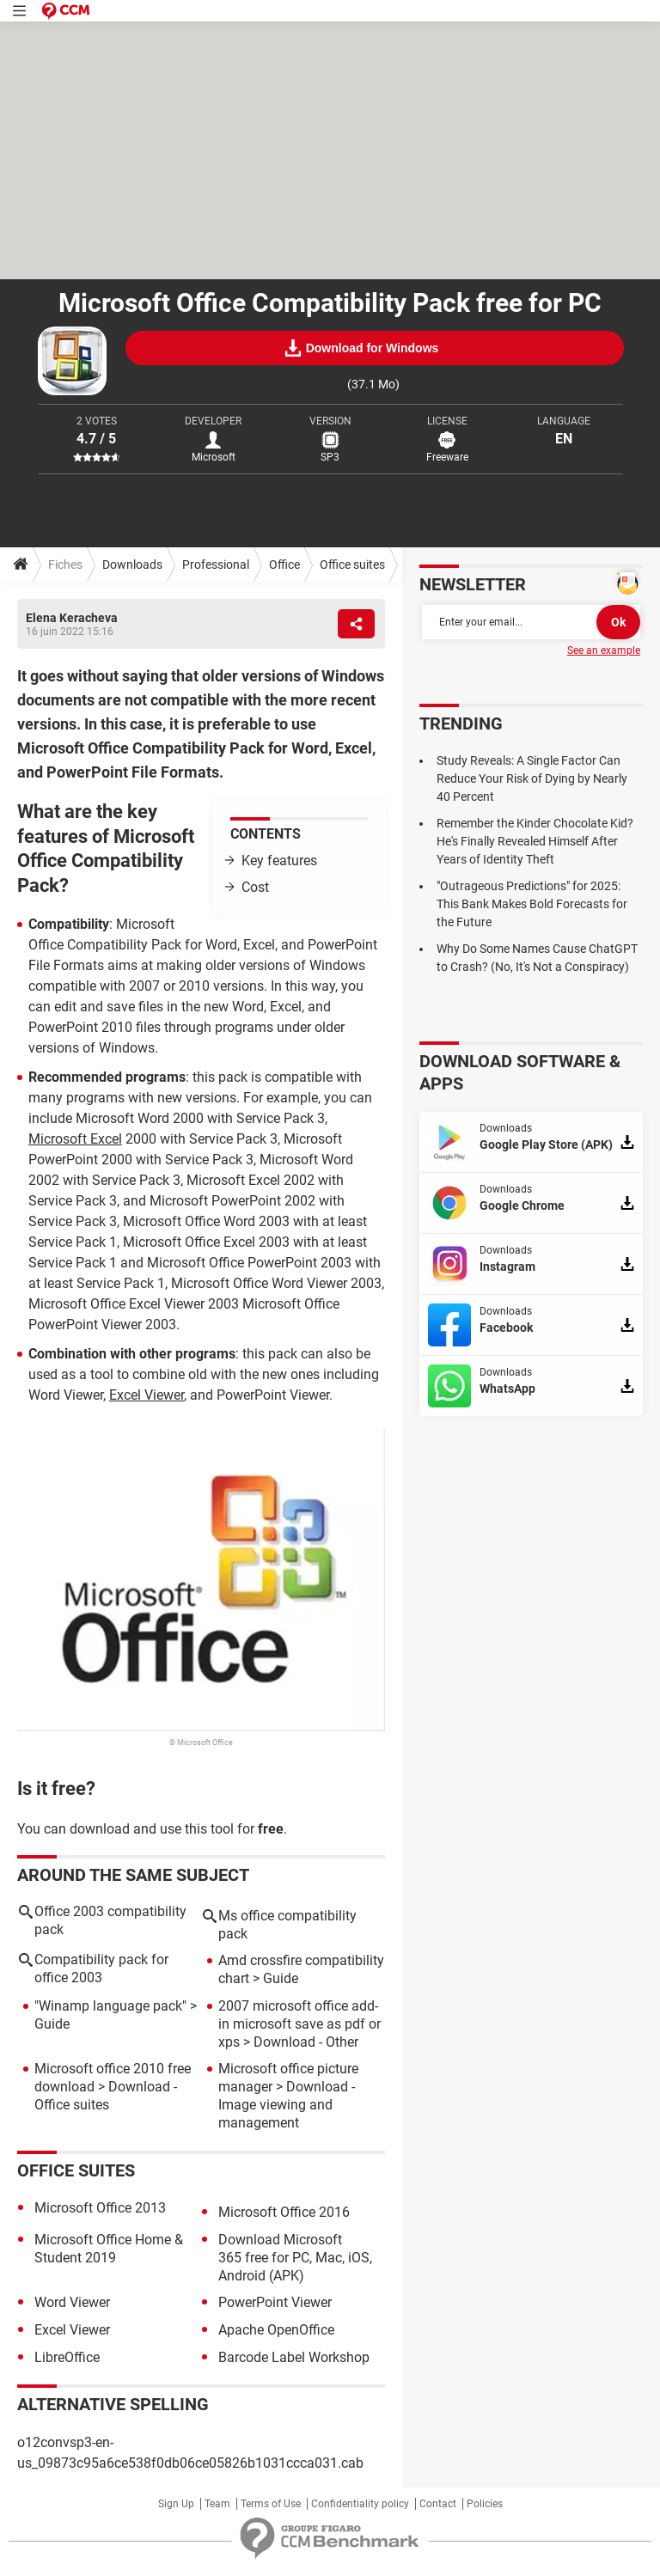 This screenshot has width=660, height=2576. What do you see at coordinates (532, 904) in the screenshot?
I see `"Outrageous Predictions" for 2025: This Bank Makes Bold Forecasts for the Future` at bounding box center [532, 904].